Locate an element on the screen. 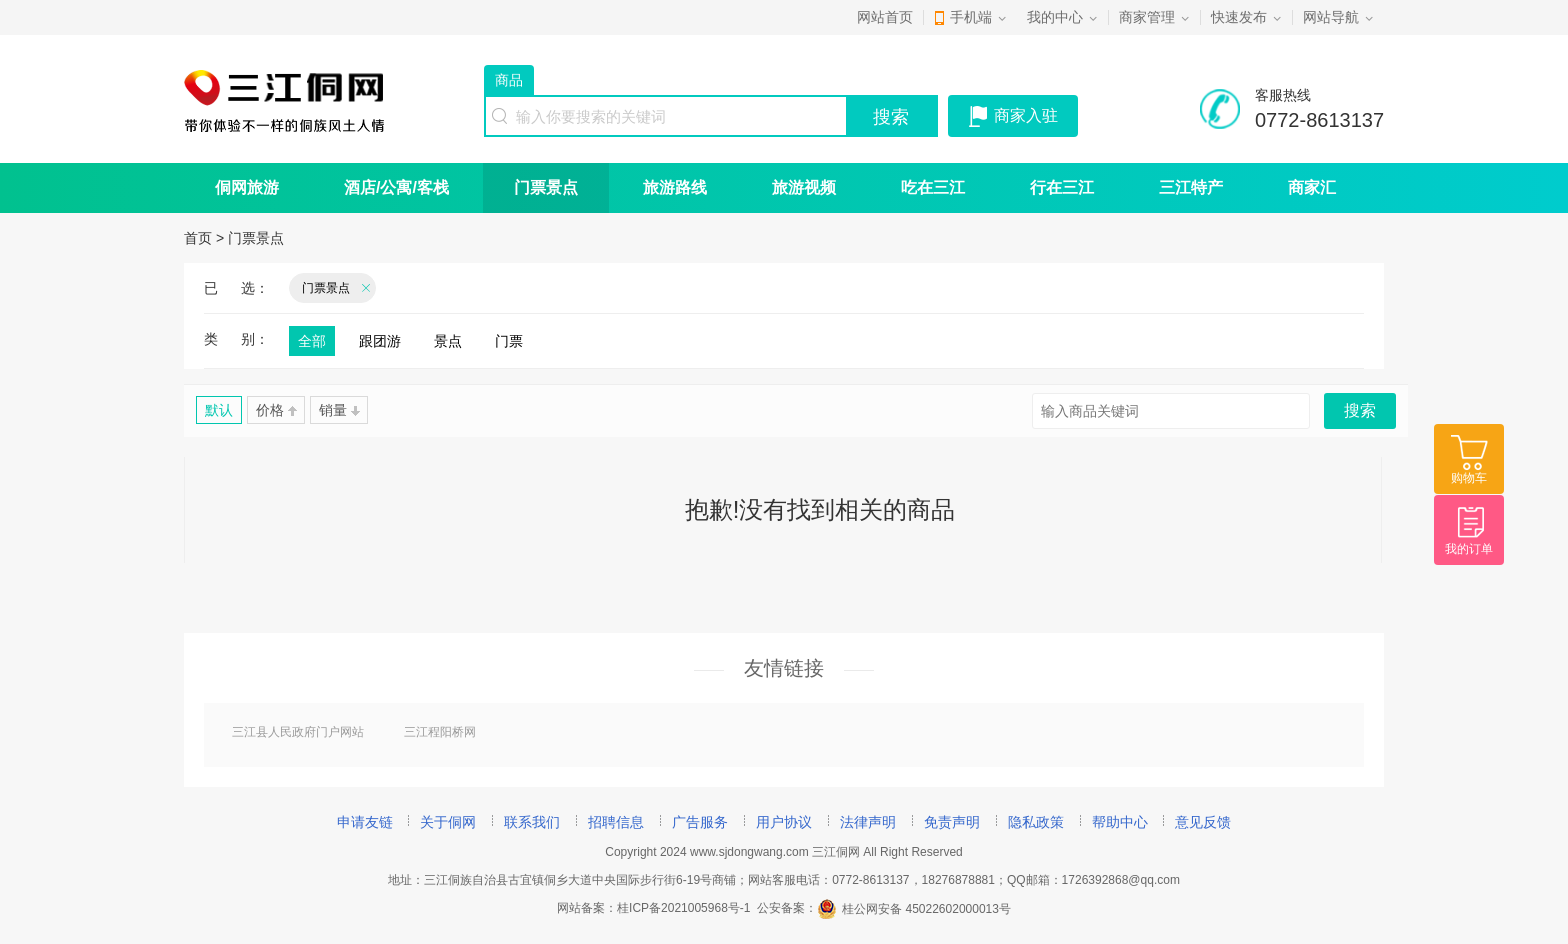  意见反馈 is located at coordinates (1203, 822).